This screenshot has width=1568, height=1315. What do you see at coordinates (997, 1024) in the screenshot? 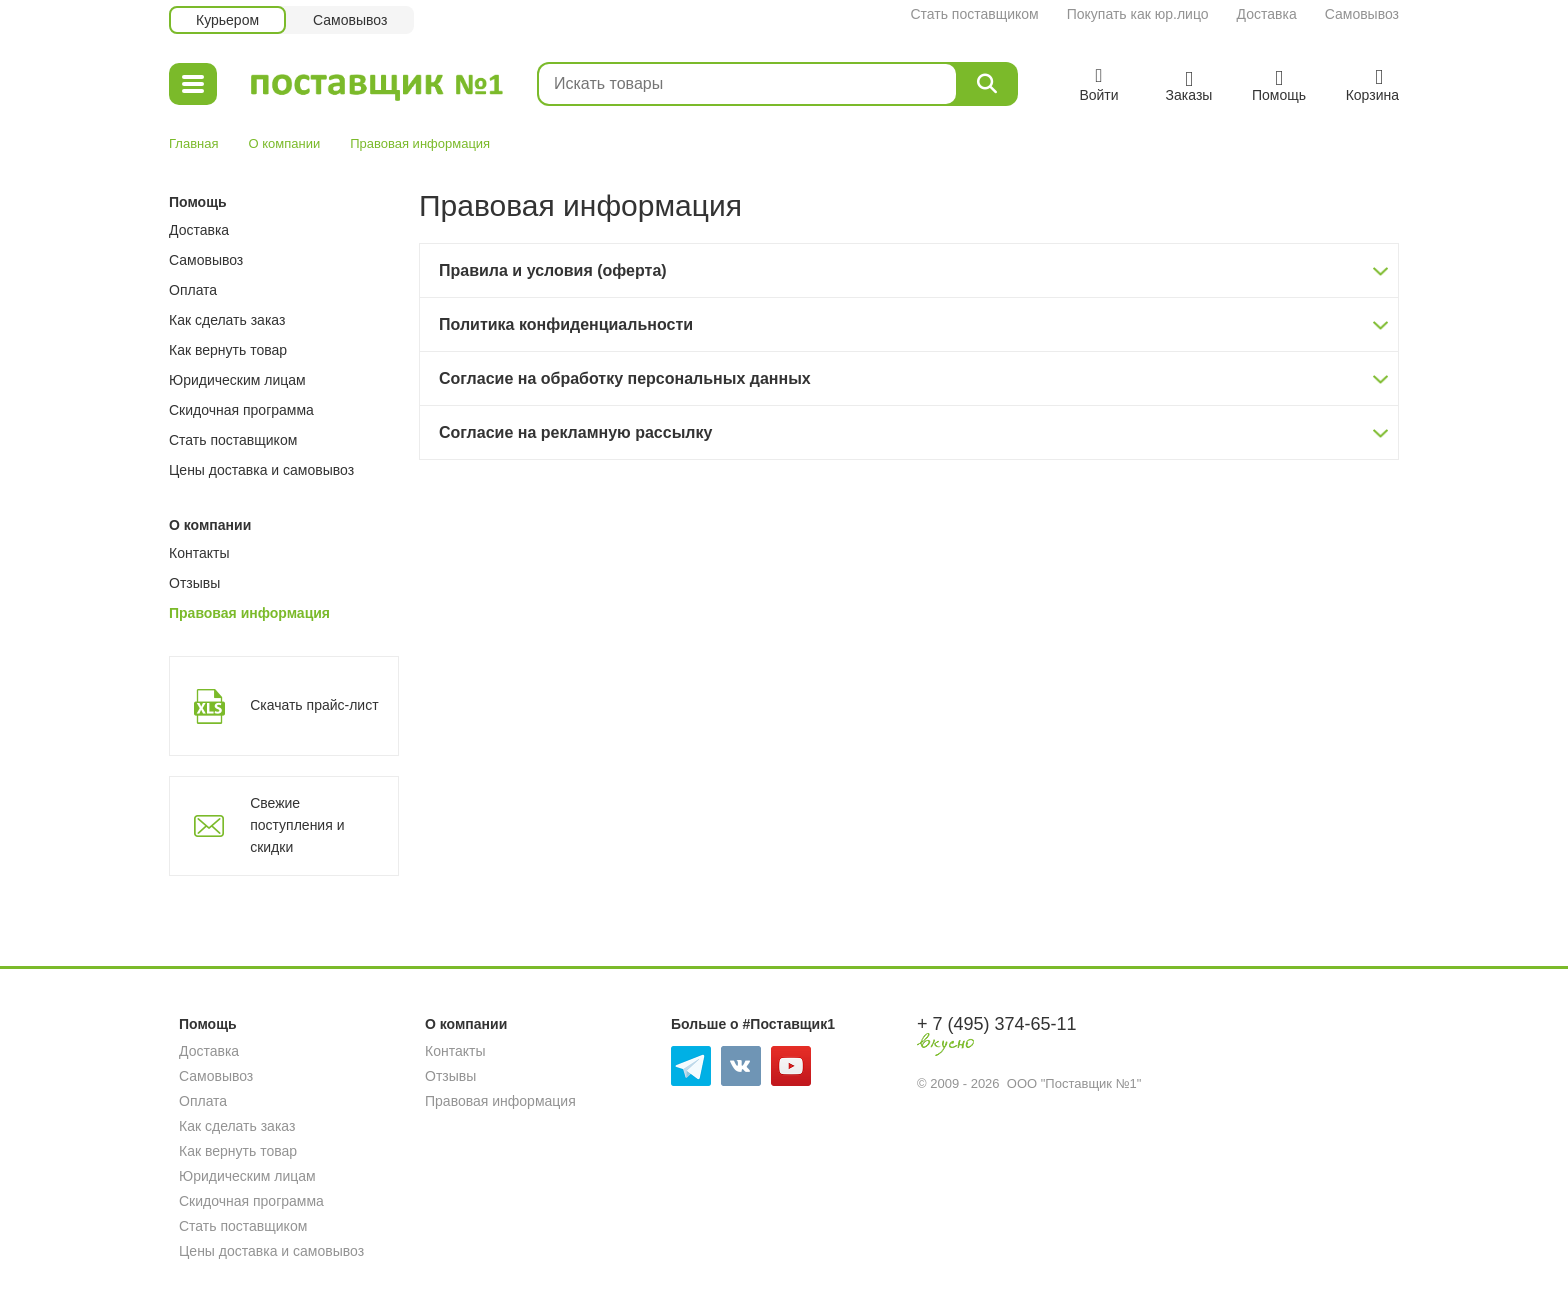
I see `+ 7 (495) 374-65-11` at bounding box center [997, 1024].